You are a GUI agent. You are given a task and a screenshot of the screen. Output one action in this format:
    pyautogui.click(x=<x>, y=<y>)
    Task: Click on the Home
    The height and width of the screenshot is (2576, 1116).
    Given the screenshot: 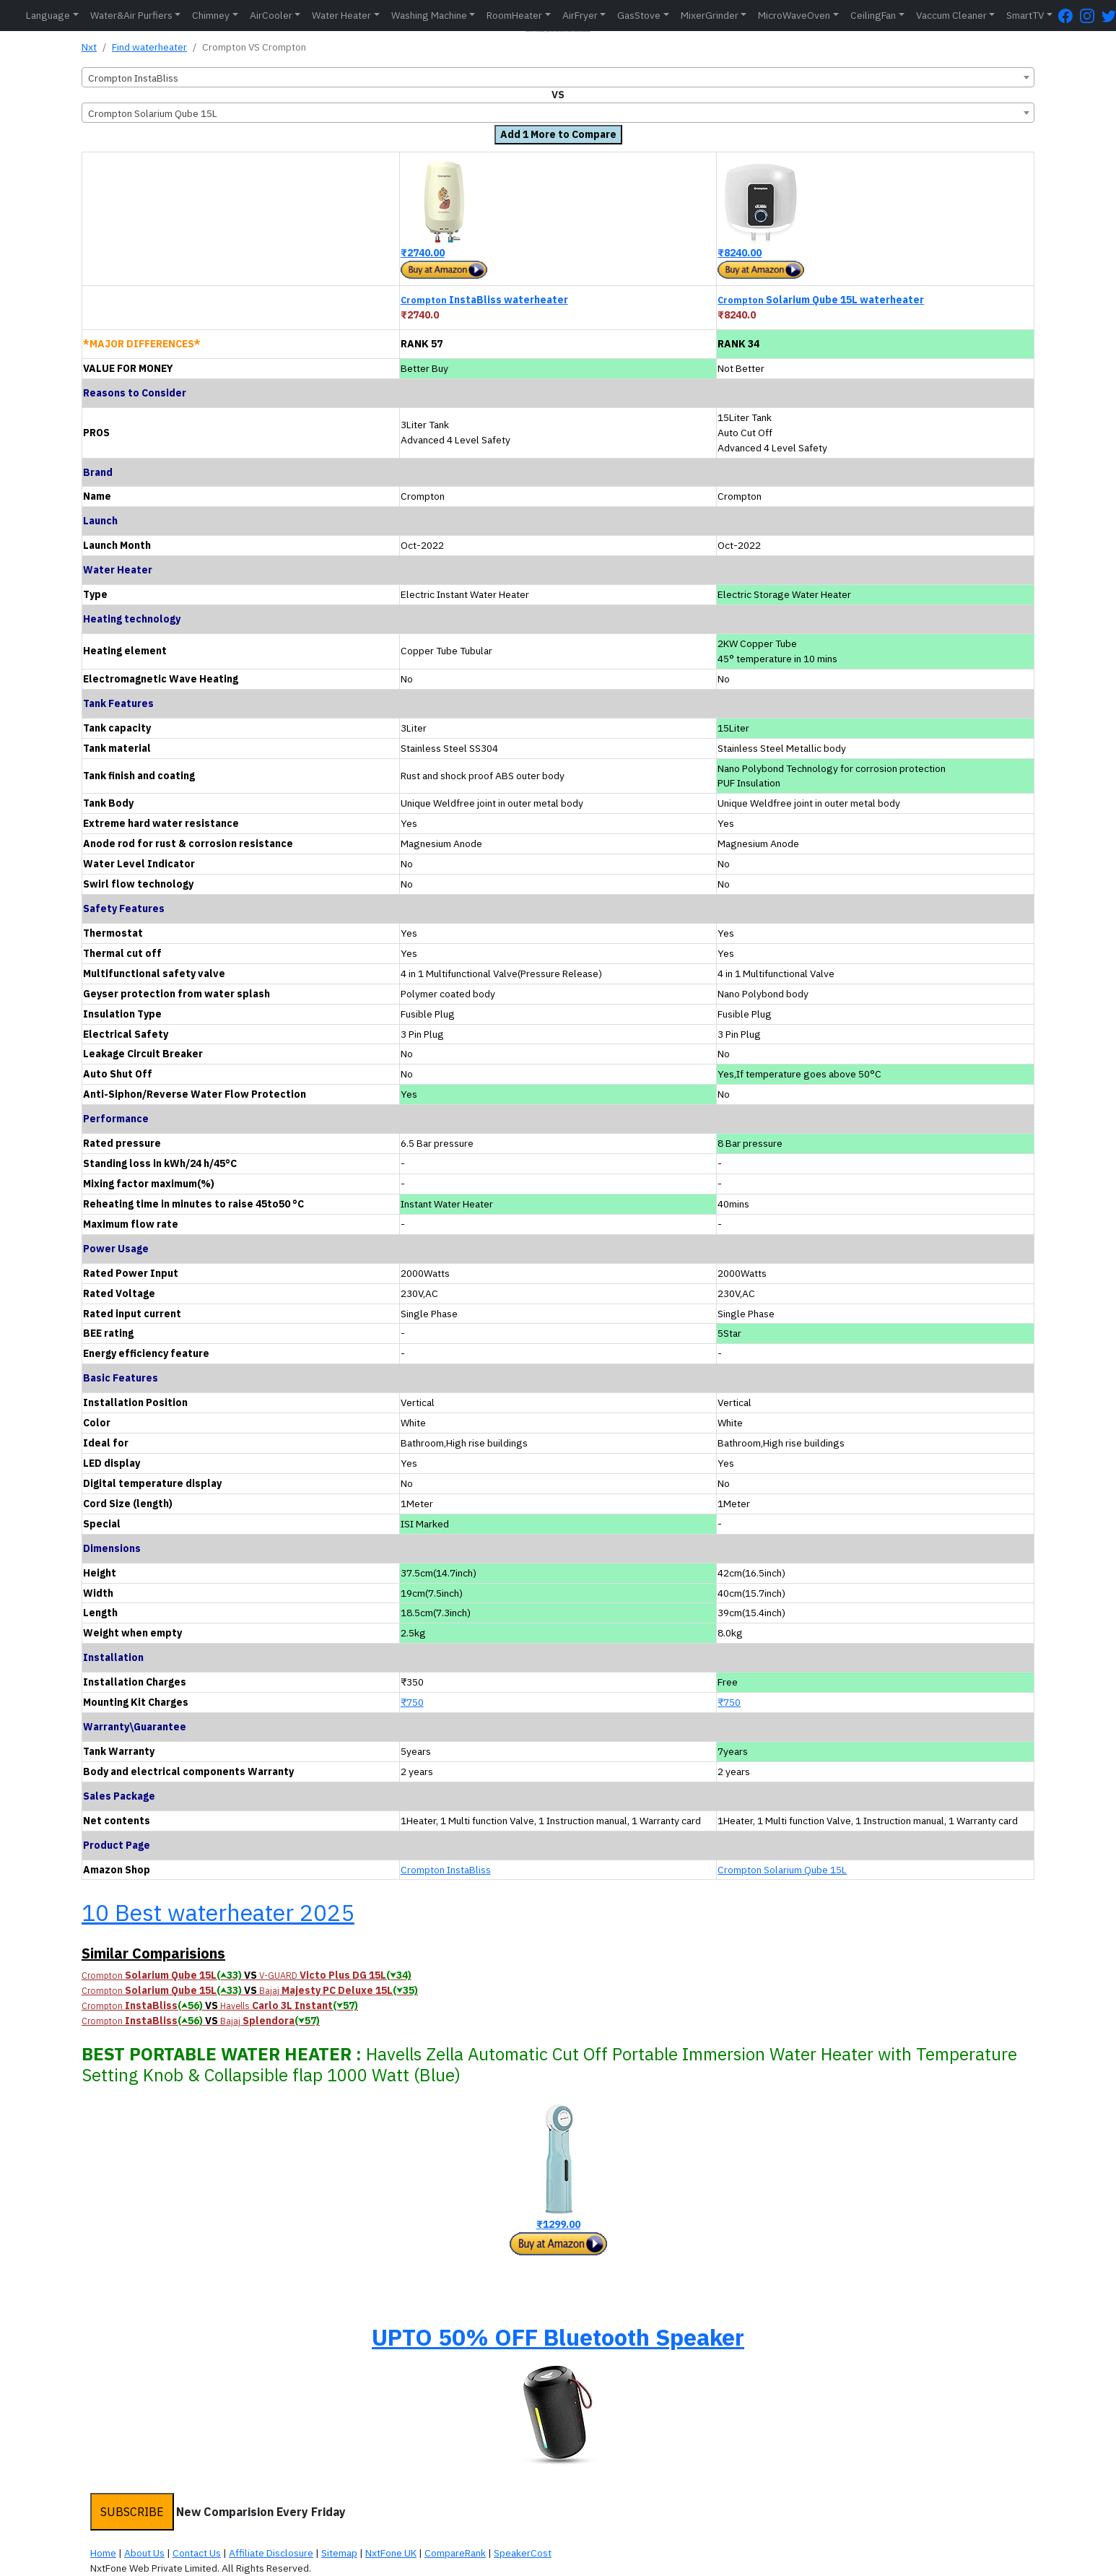 What is the action you would take?
    pyautogui.click(x=103, y=2552)
    